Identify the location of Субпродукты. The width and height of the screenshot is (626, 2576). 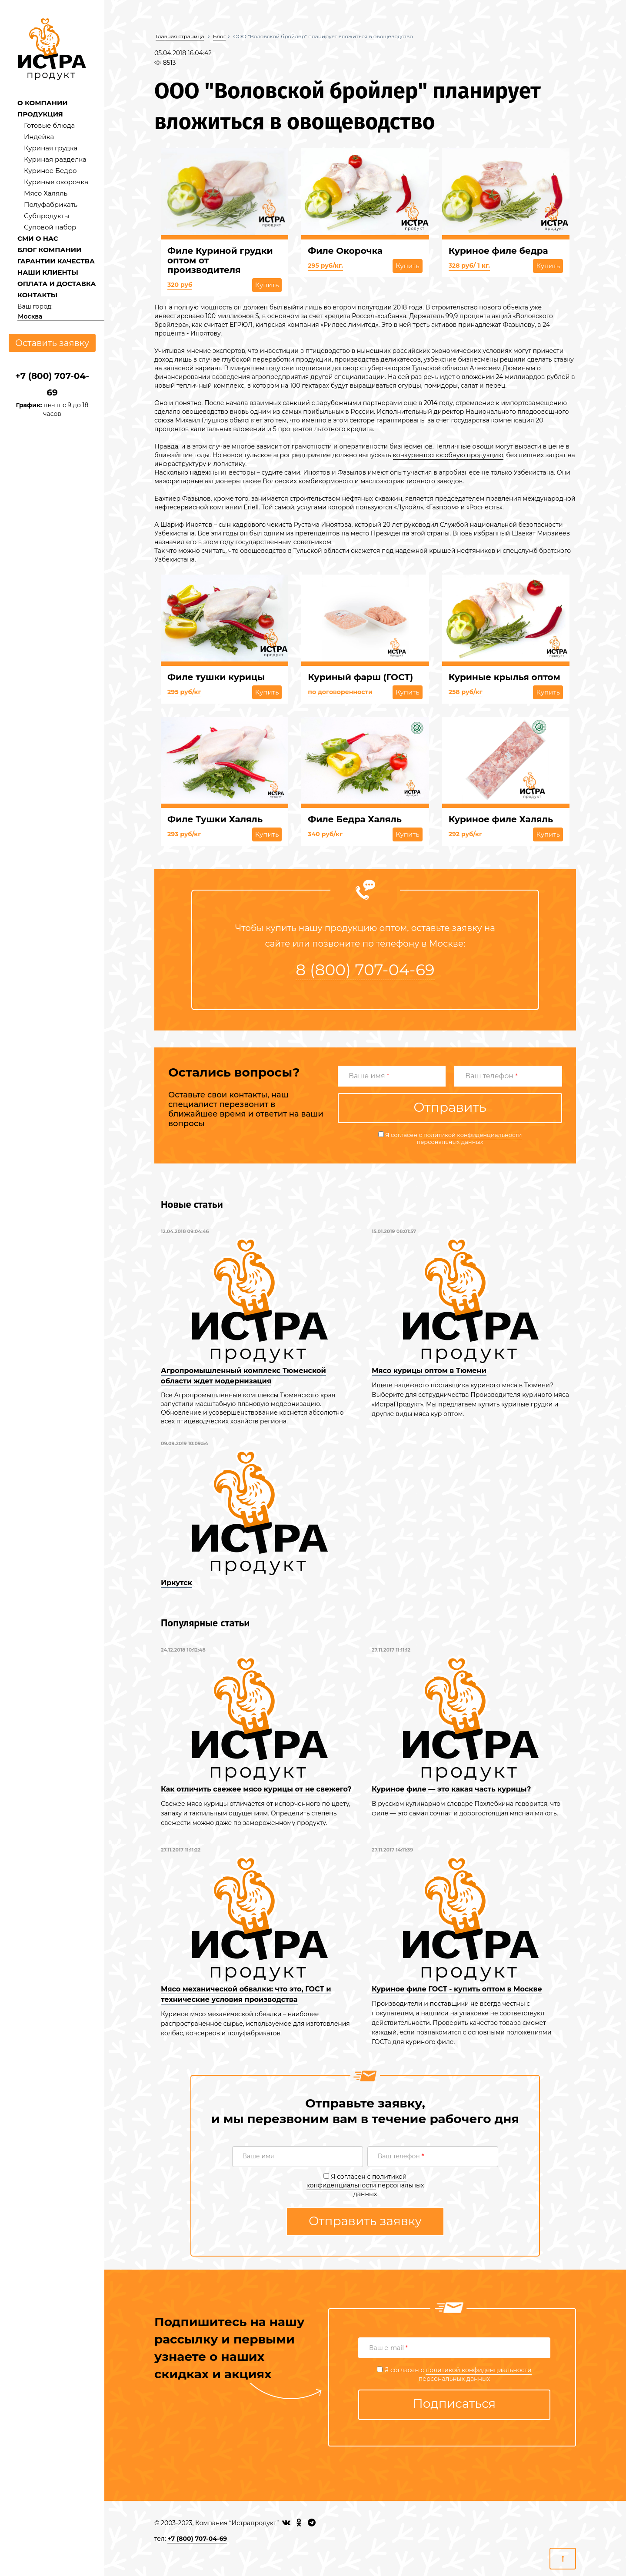
(46, 216).